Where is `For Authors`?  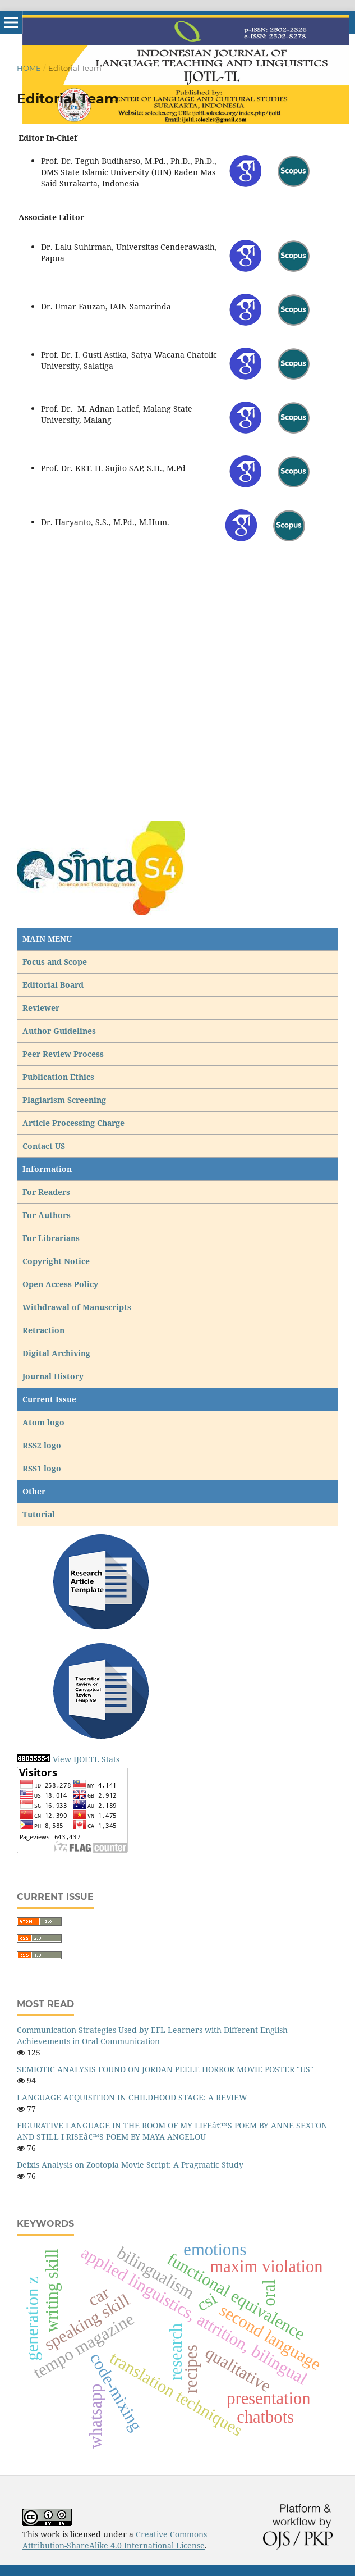 For Authors is located at coordinates (46, 1215).